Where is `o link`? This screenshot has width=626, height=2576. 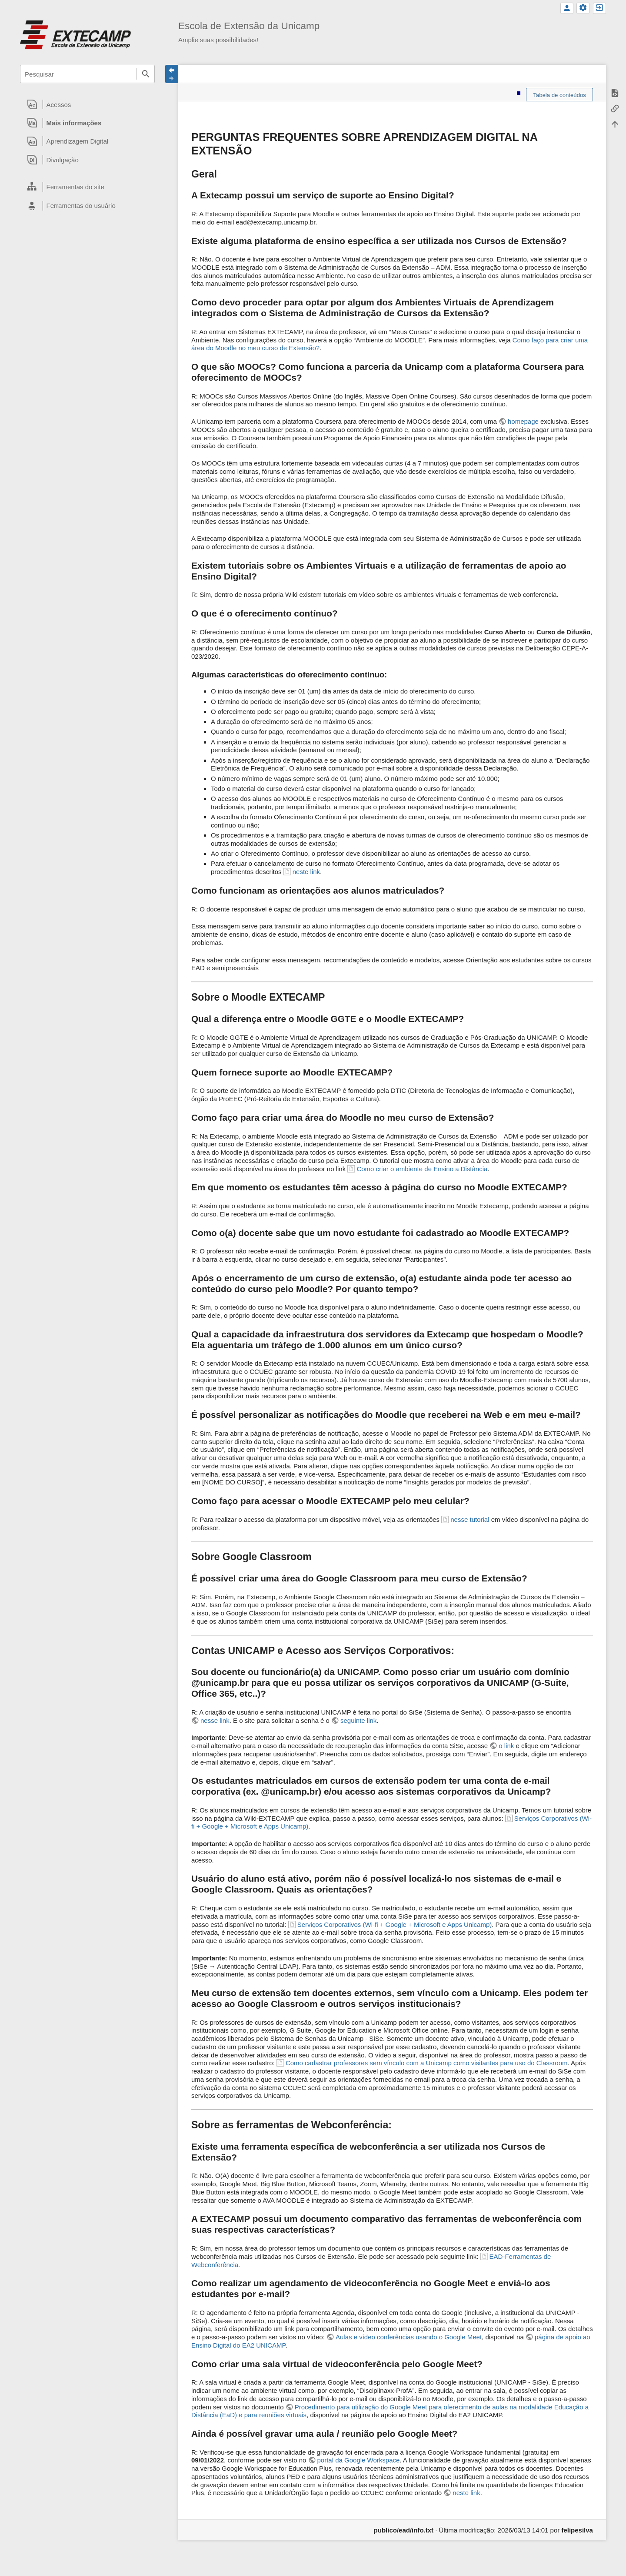
o link is located at coordinates (506, 1745).